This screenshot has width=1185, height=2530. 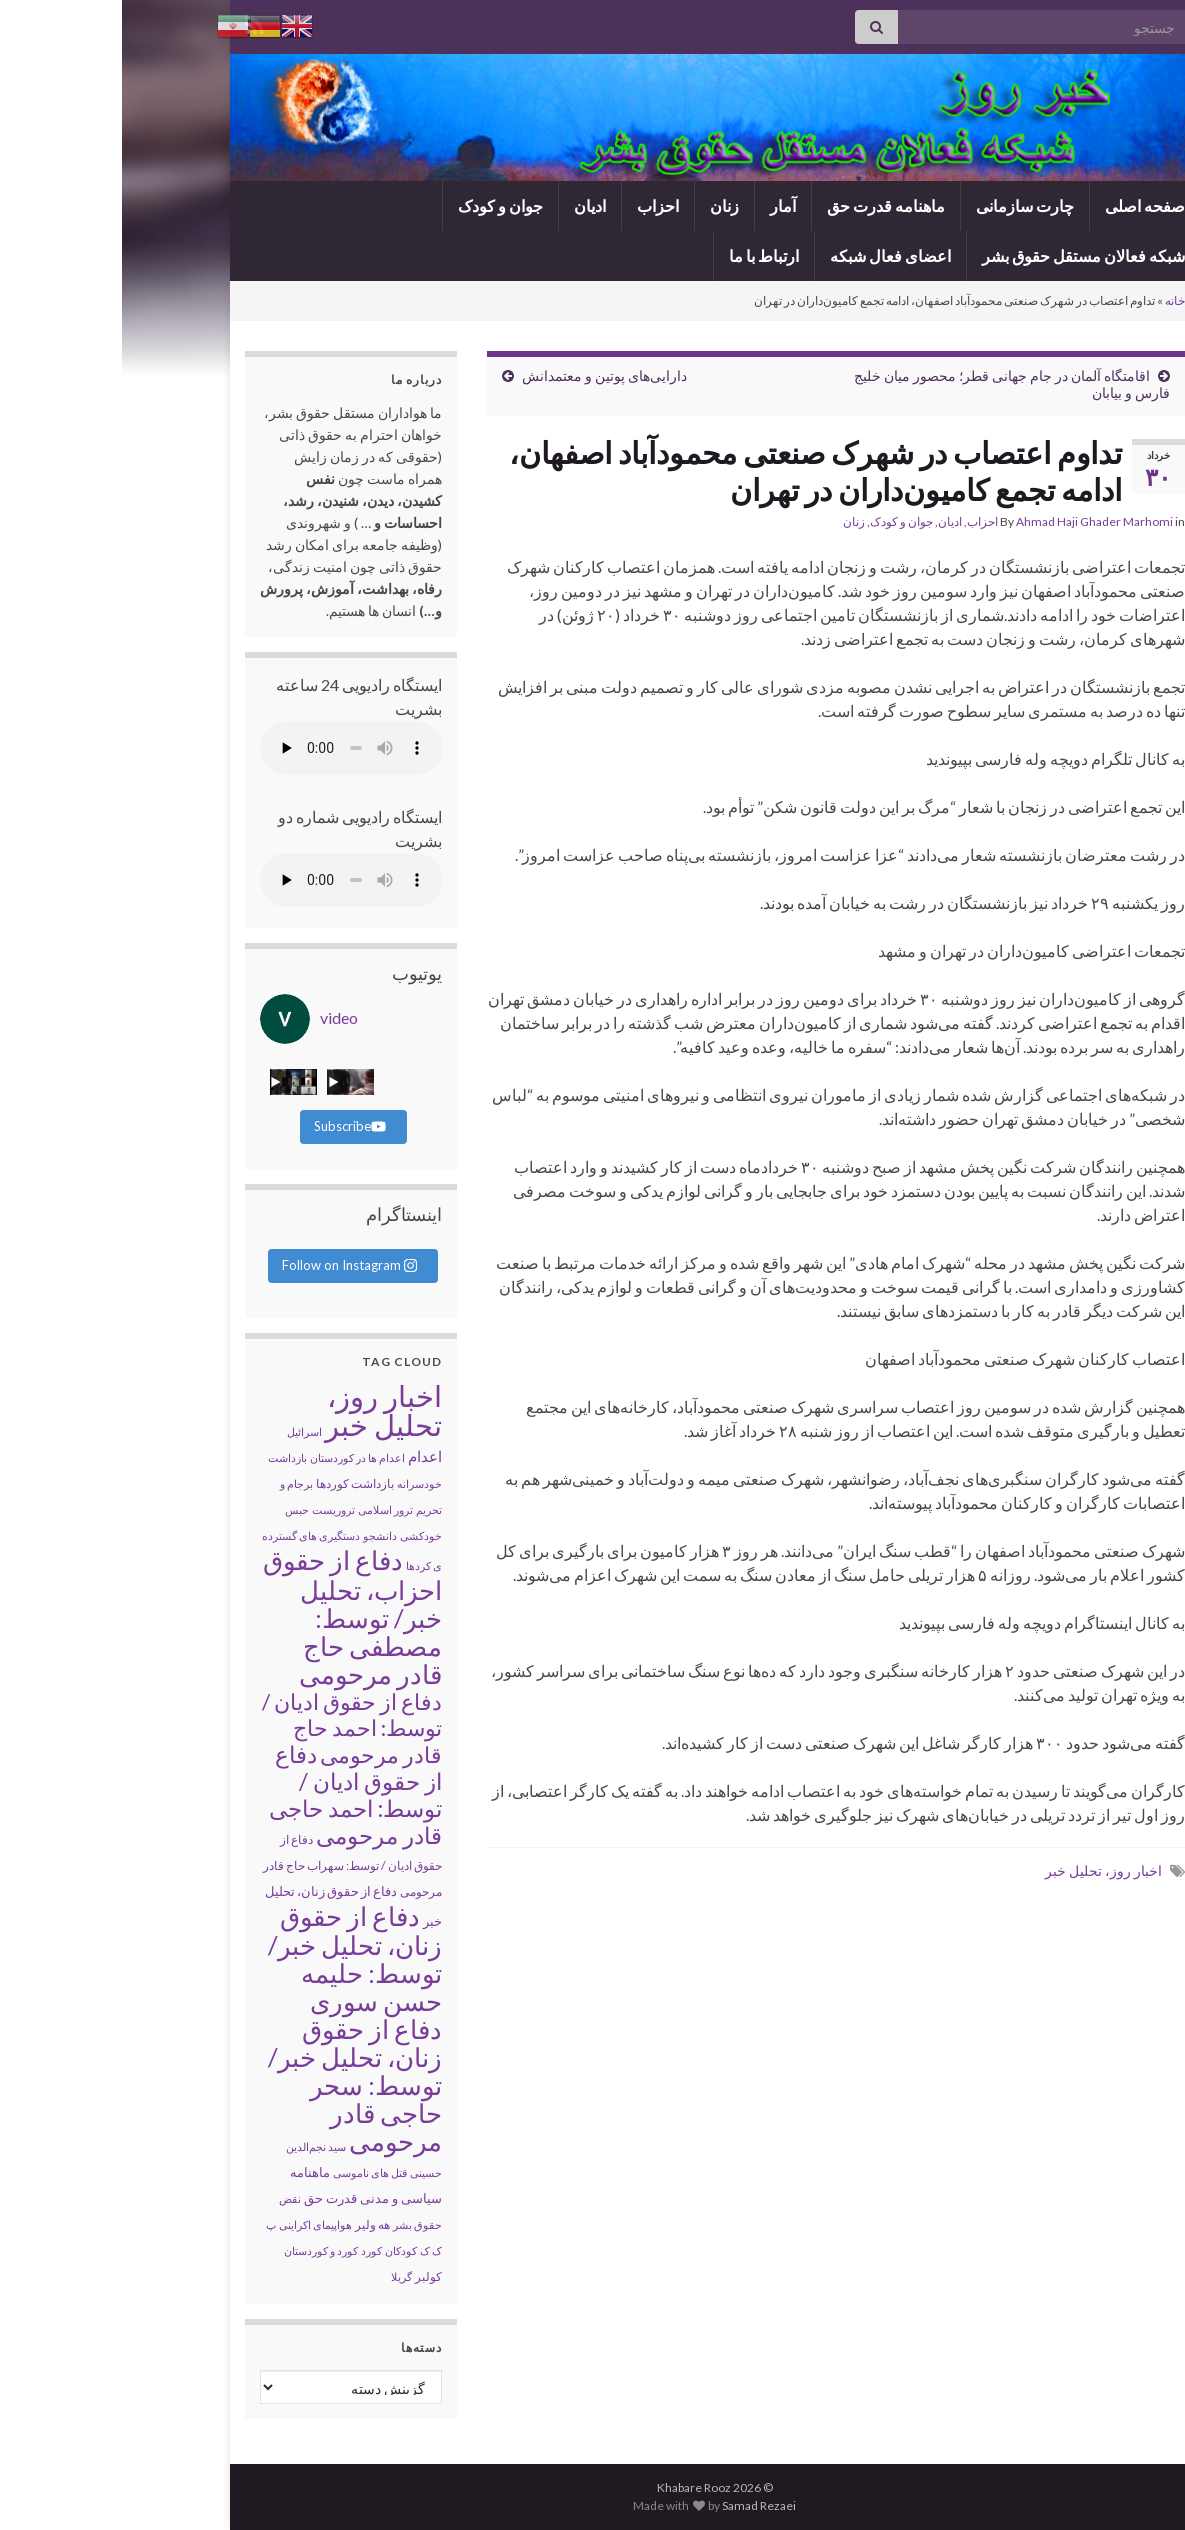 I want to click on کودکان [کودکان (۱ مورد)], so click(x=279, y=2250).